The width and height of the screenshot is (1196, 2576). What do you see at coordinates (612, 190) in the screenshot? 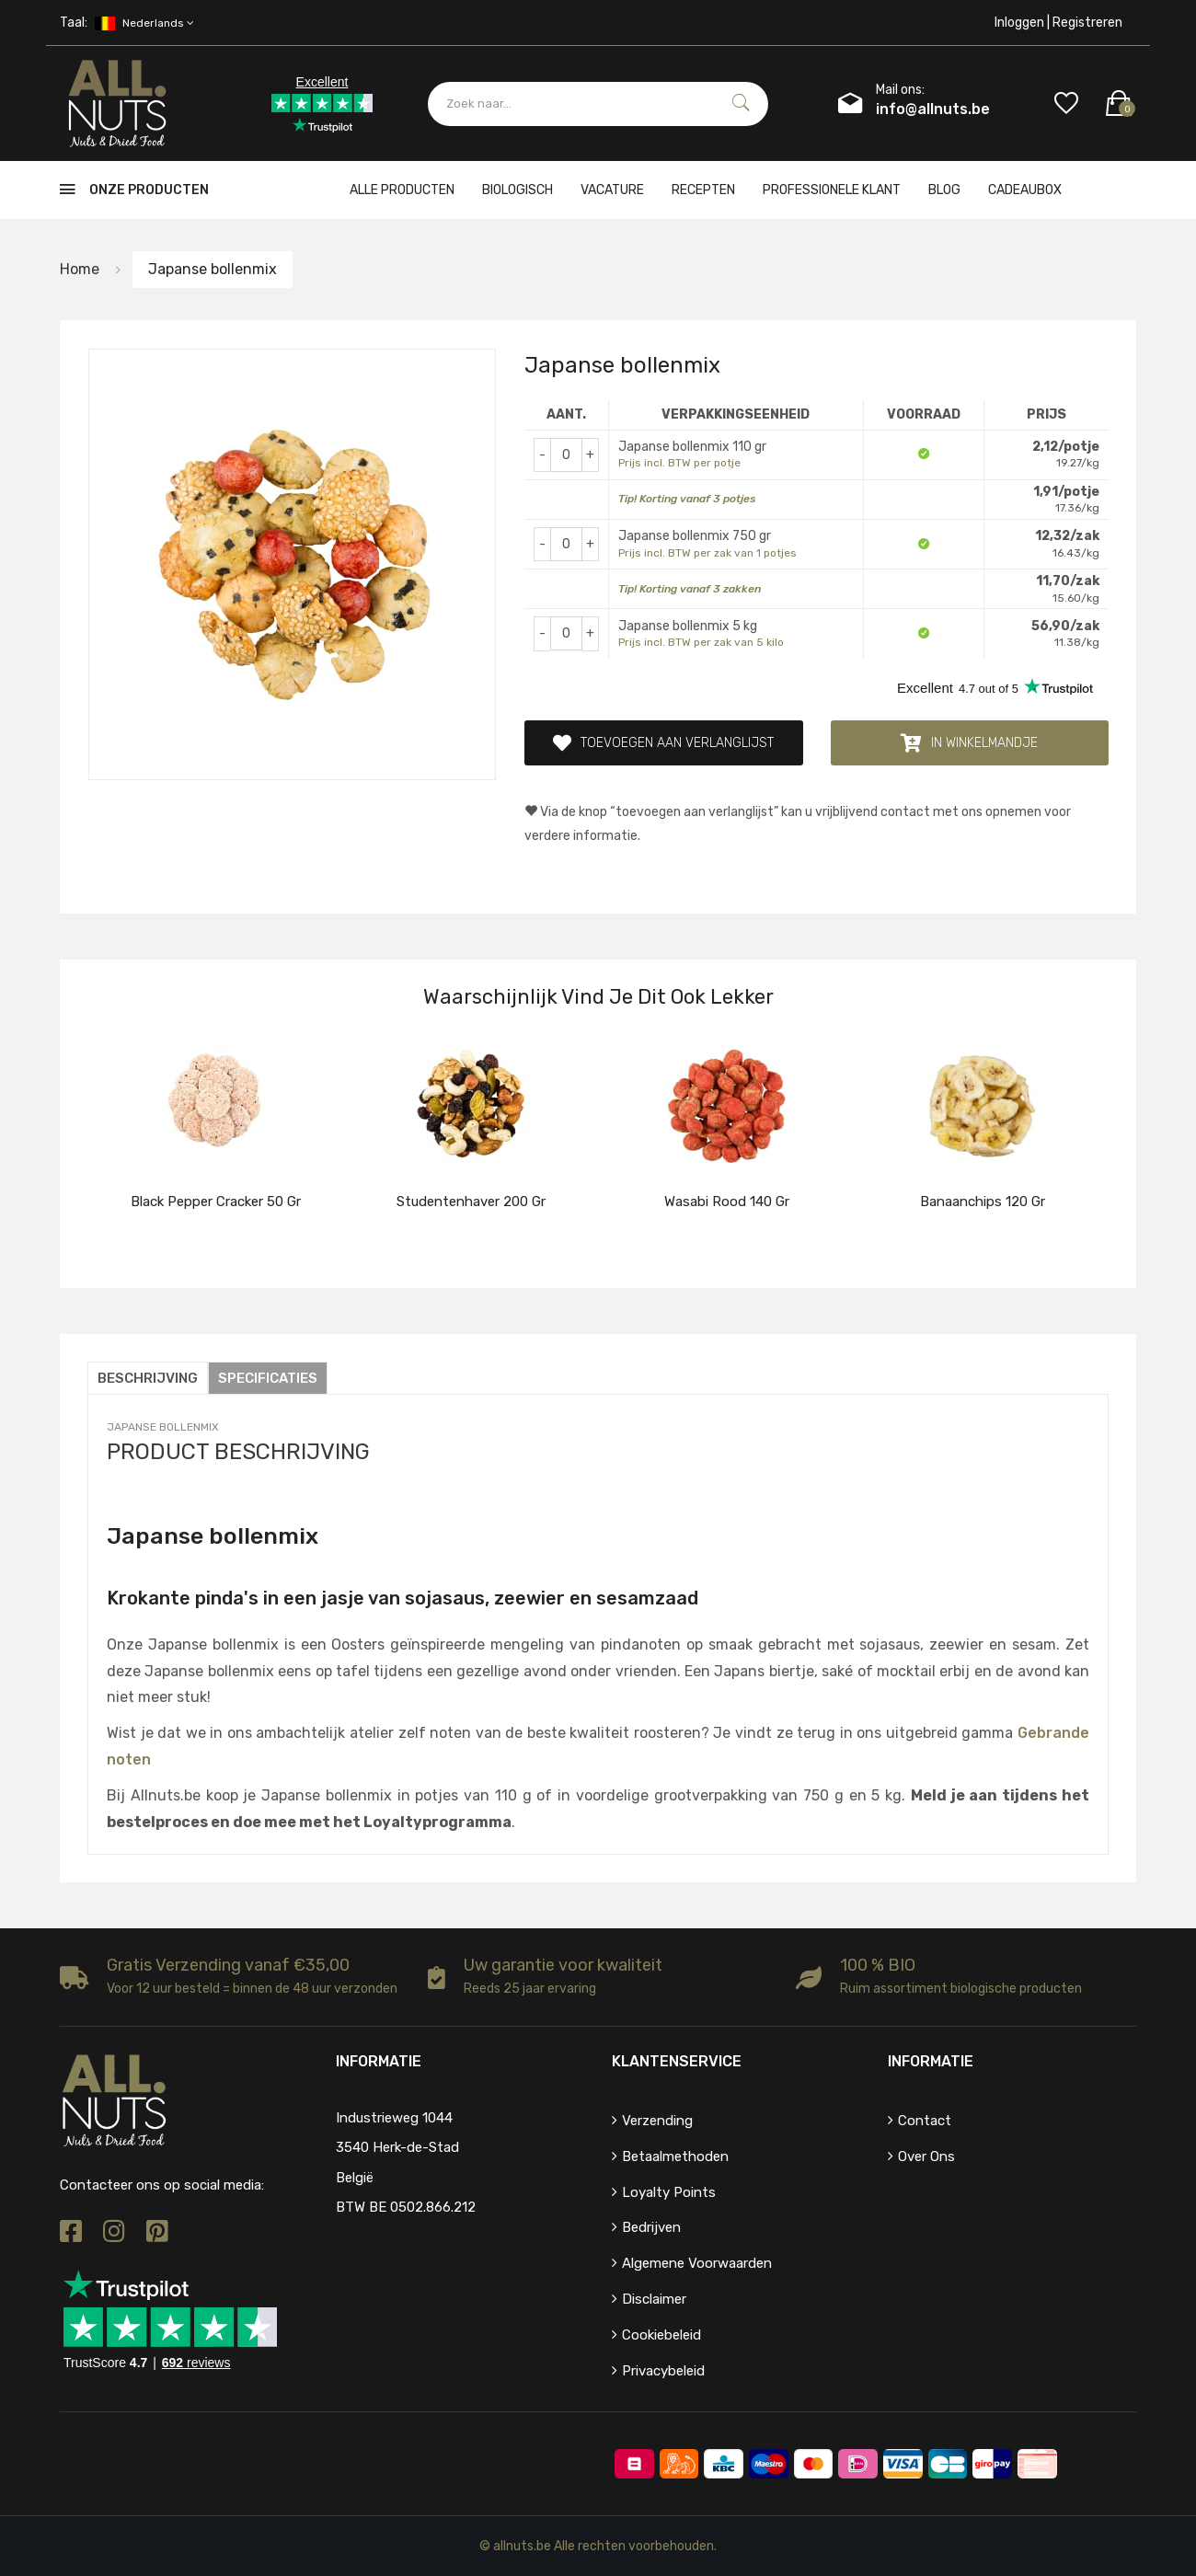
I see `Vacature` at bounding box center [612, 190].